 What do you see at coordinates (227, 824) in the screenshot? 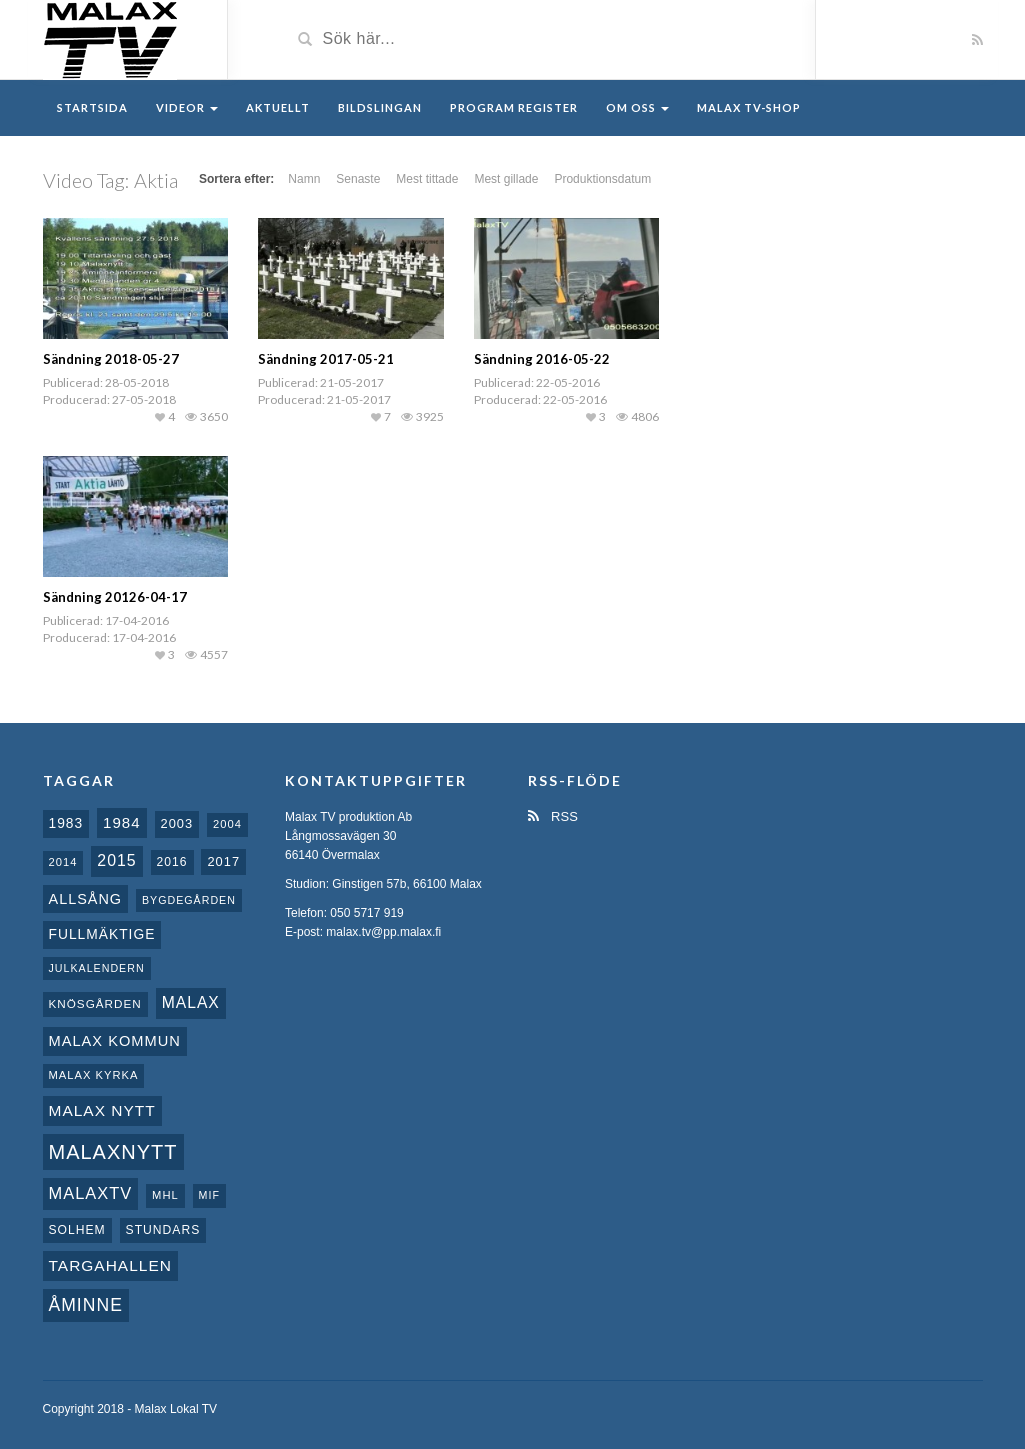
I see `2004 [2004 (8 objekt)]` at bounding box center [227, 824].